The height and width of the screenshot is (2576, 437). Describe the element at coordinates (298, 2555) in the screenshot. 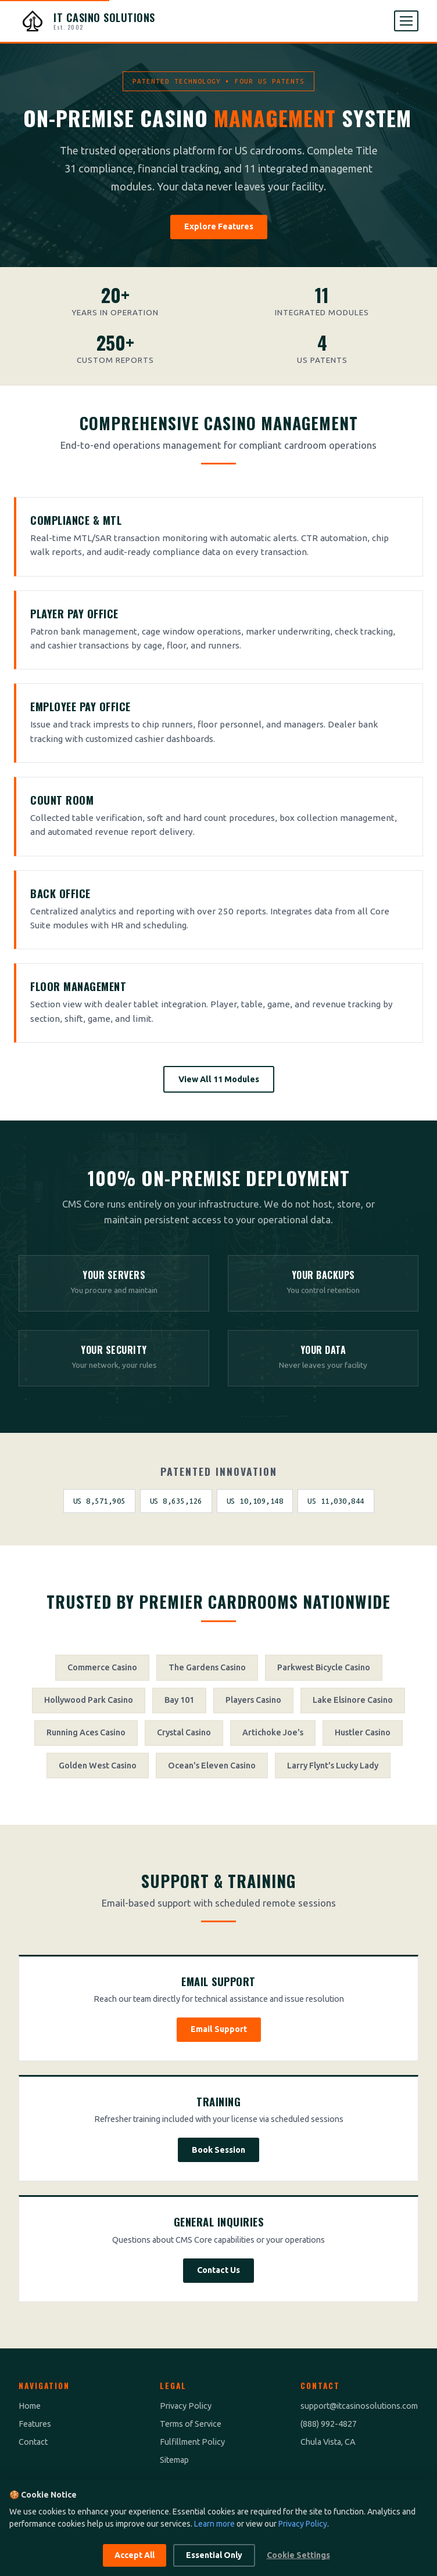

I see `Cookie Settings` at that location.